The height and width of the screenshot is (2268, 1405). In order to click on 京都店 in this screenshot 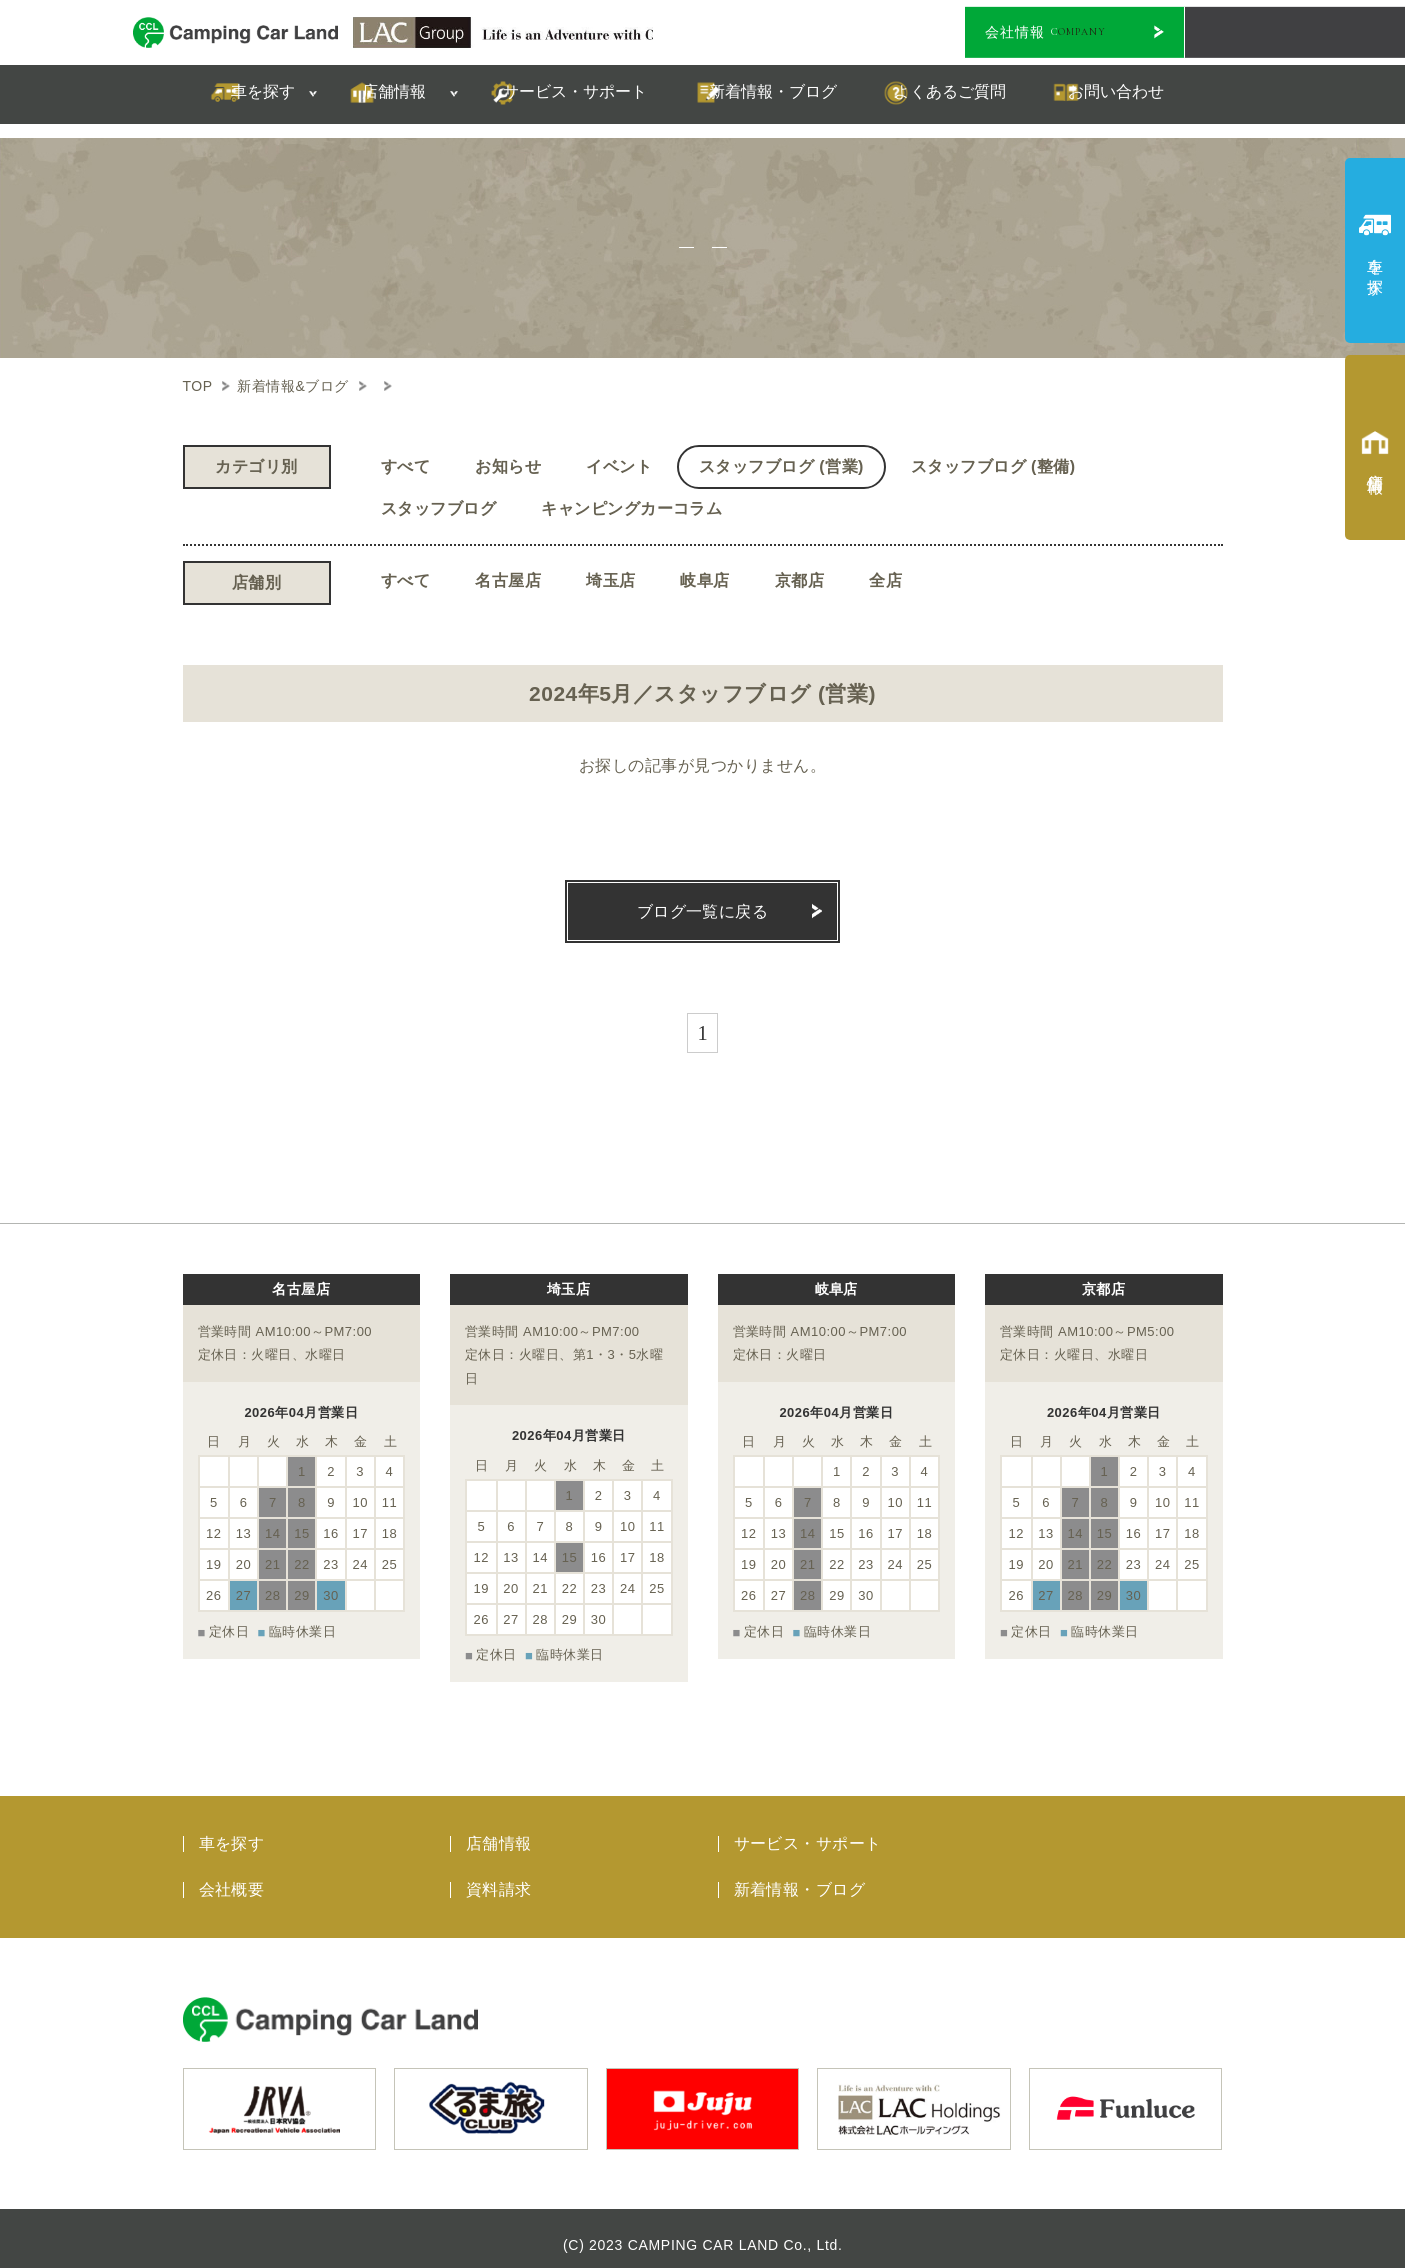, I will do `click(799, 580)`.